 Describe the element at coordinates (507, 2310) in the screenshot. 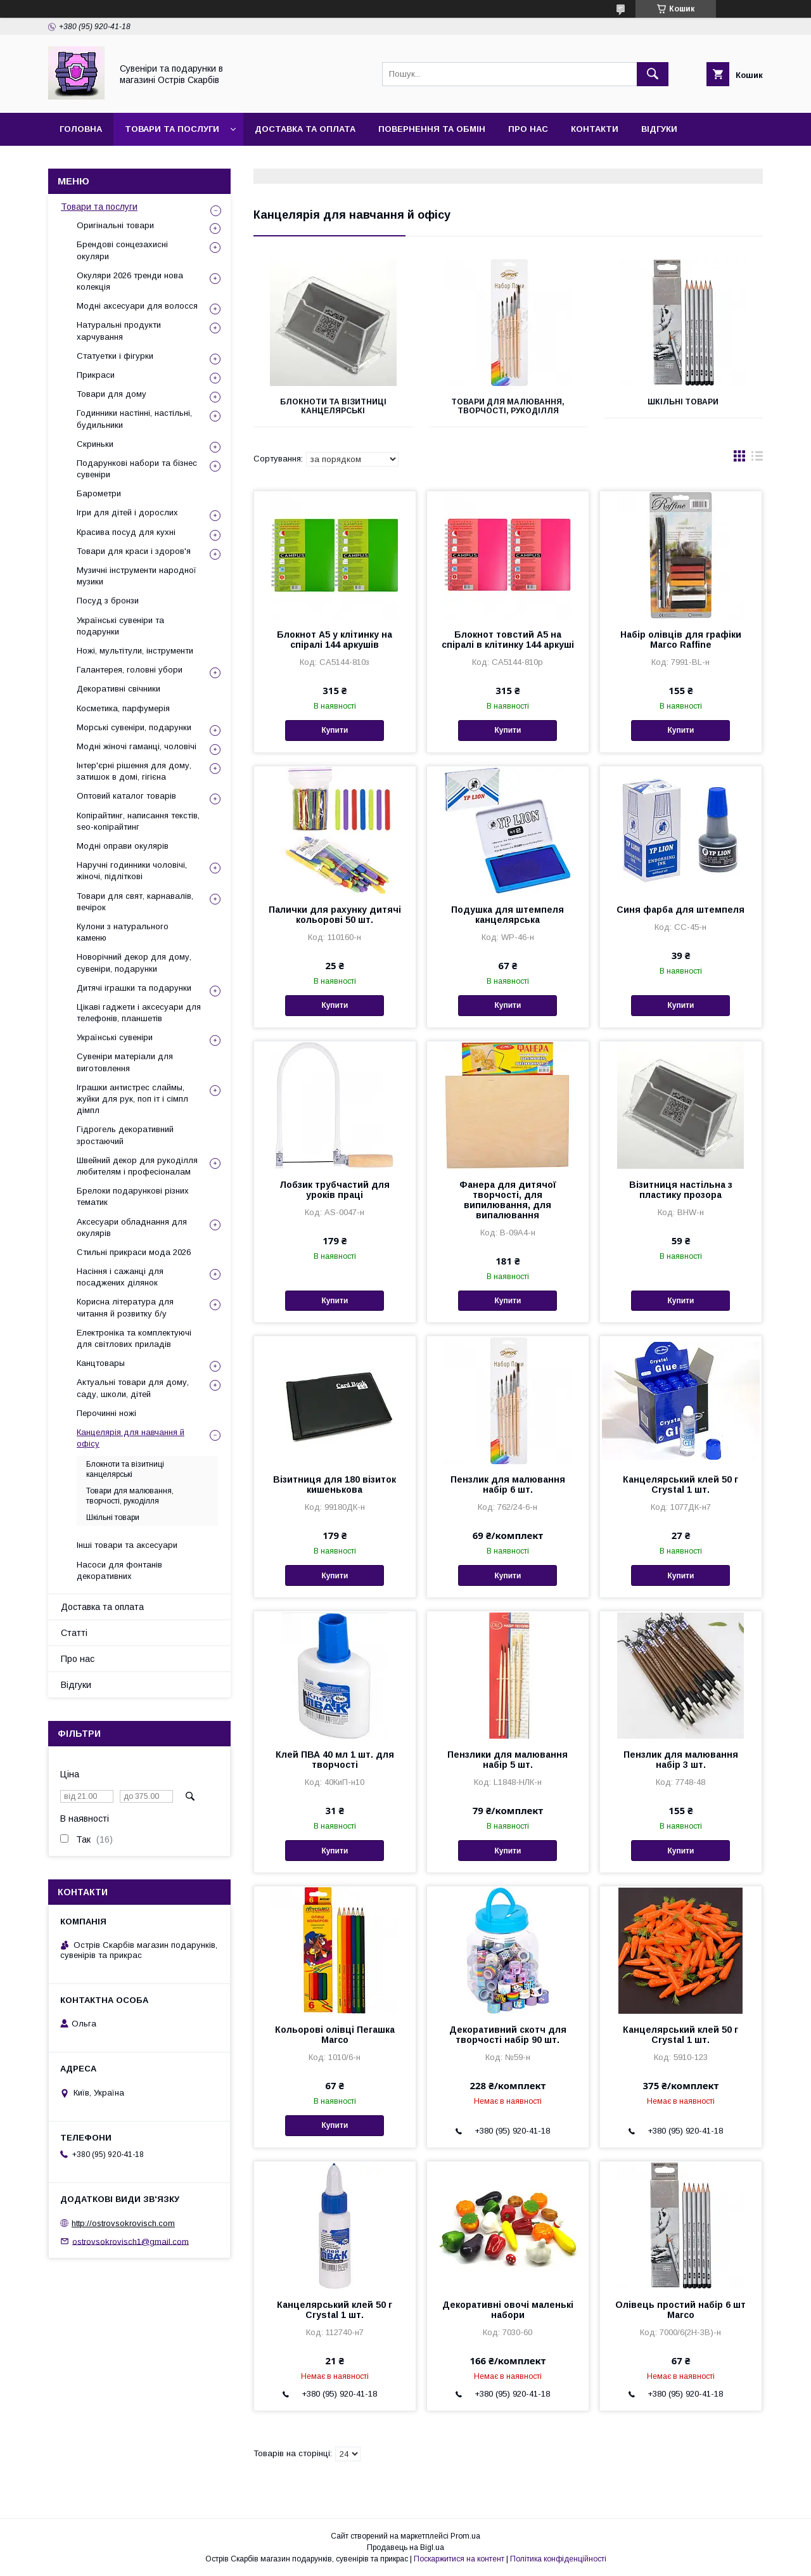

I see `Декоративні овочі маленькі набори` at that location.